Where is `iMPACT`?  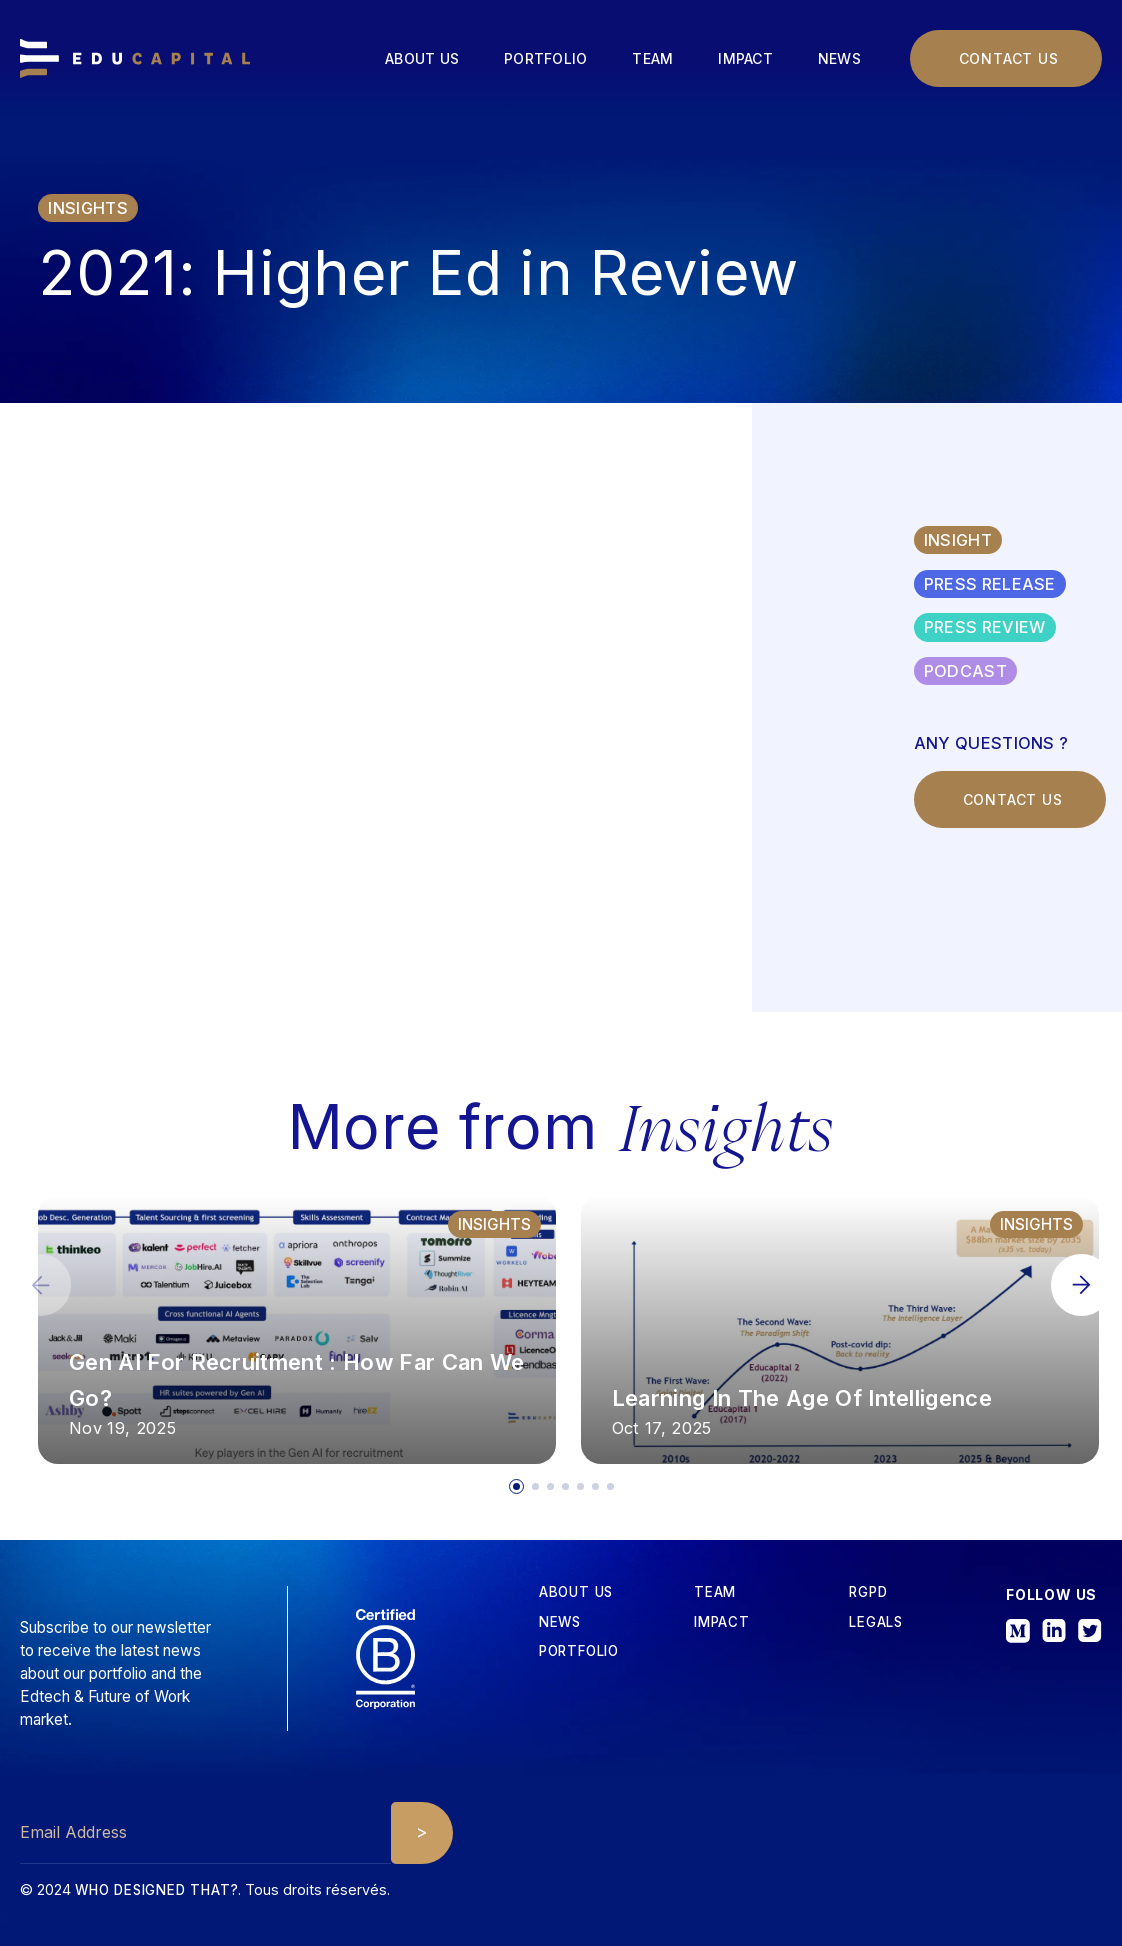
iMPACT is located at coordinates (722, 1622).